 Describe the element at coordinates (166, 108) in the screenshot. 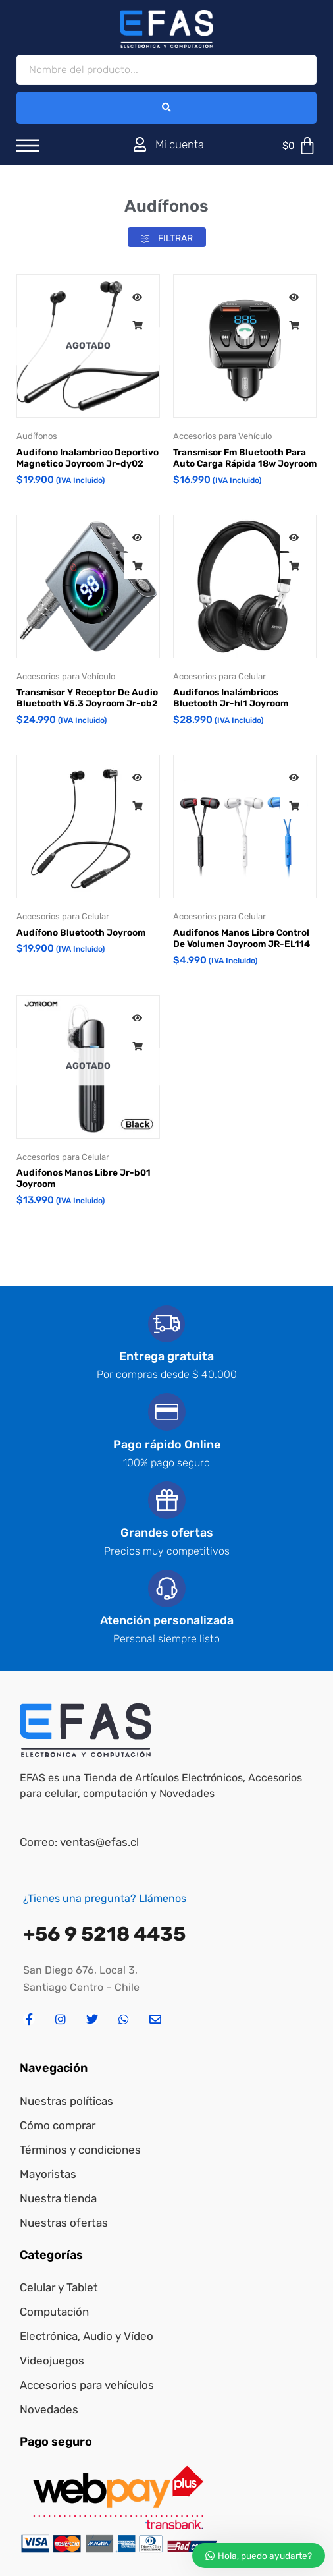

I see `[Search submit]` at that location.